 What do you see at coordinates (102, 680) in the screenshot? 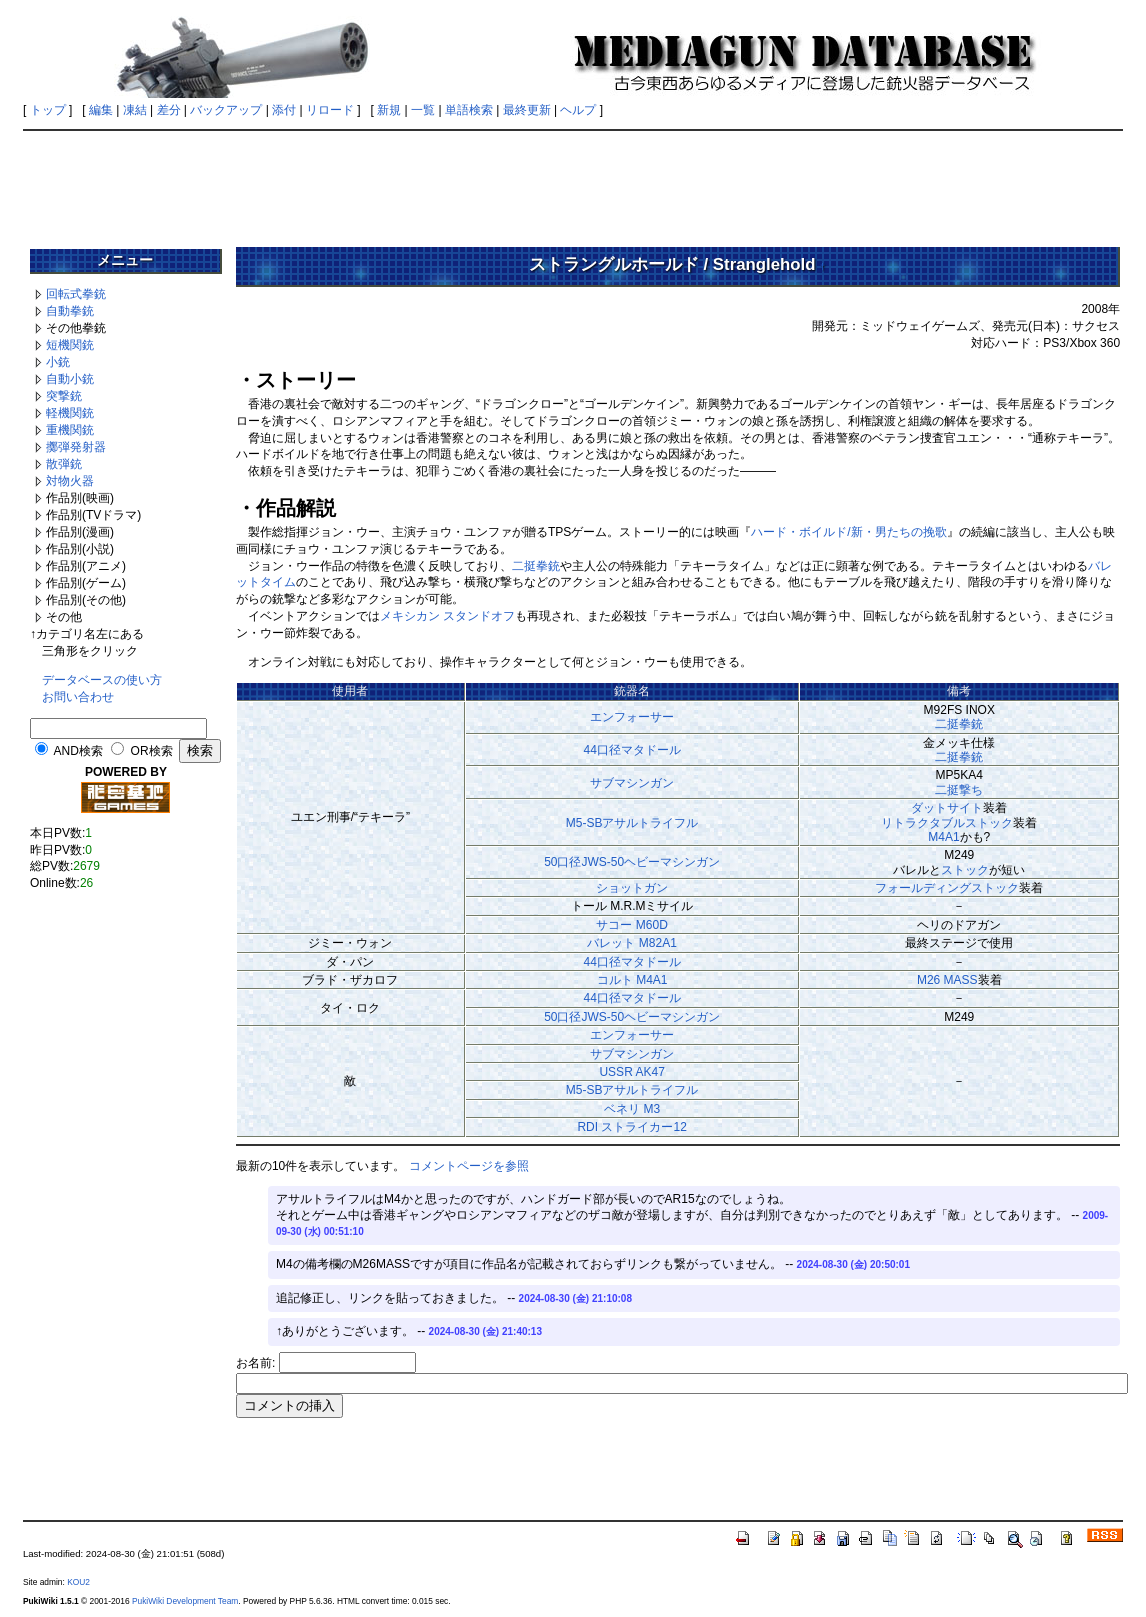
I see `データベースの使い方` at bounding box center [102, 680].